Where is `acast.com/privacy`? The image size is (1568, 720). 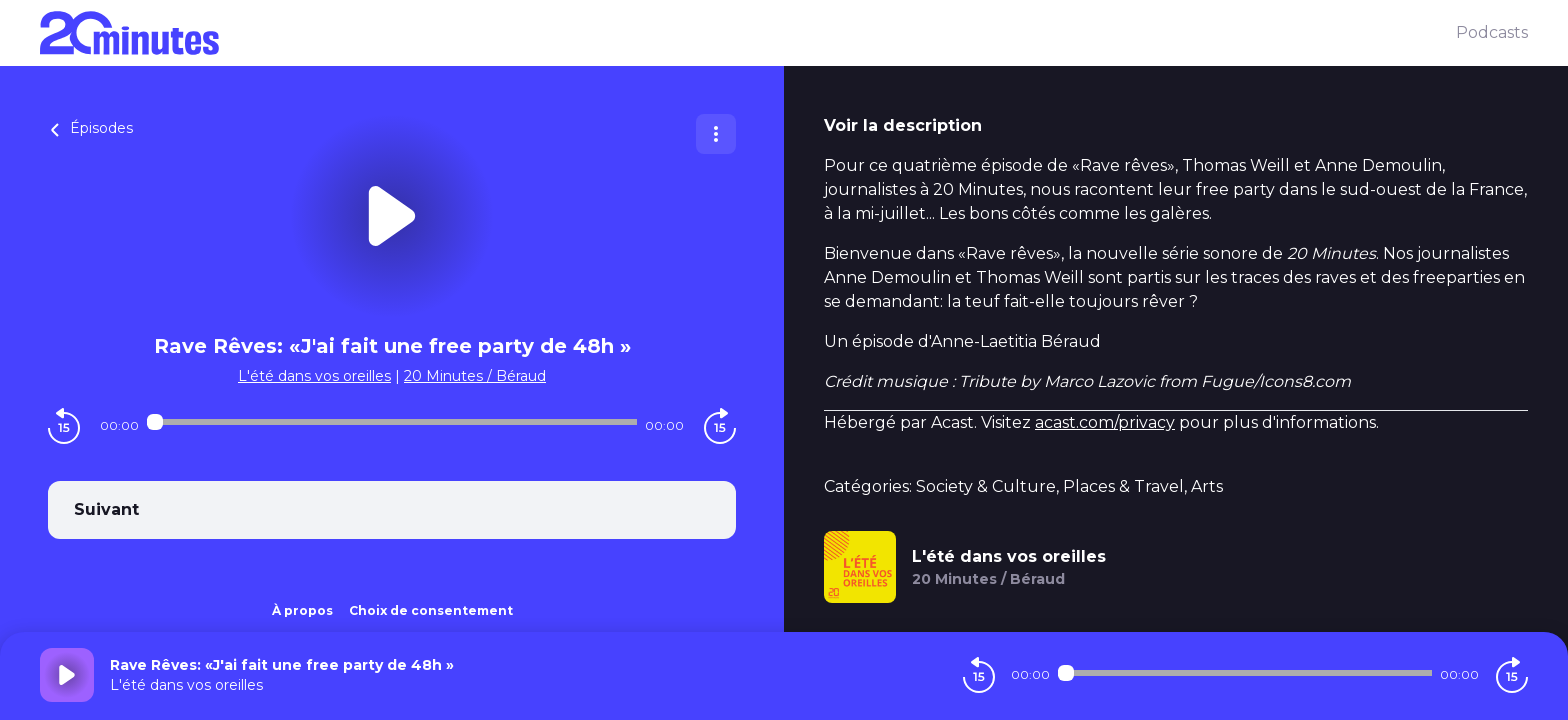 acast.com/privacy is located at coordinates (1105, 422).